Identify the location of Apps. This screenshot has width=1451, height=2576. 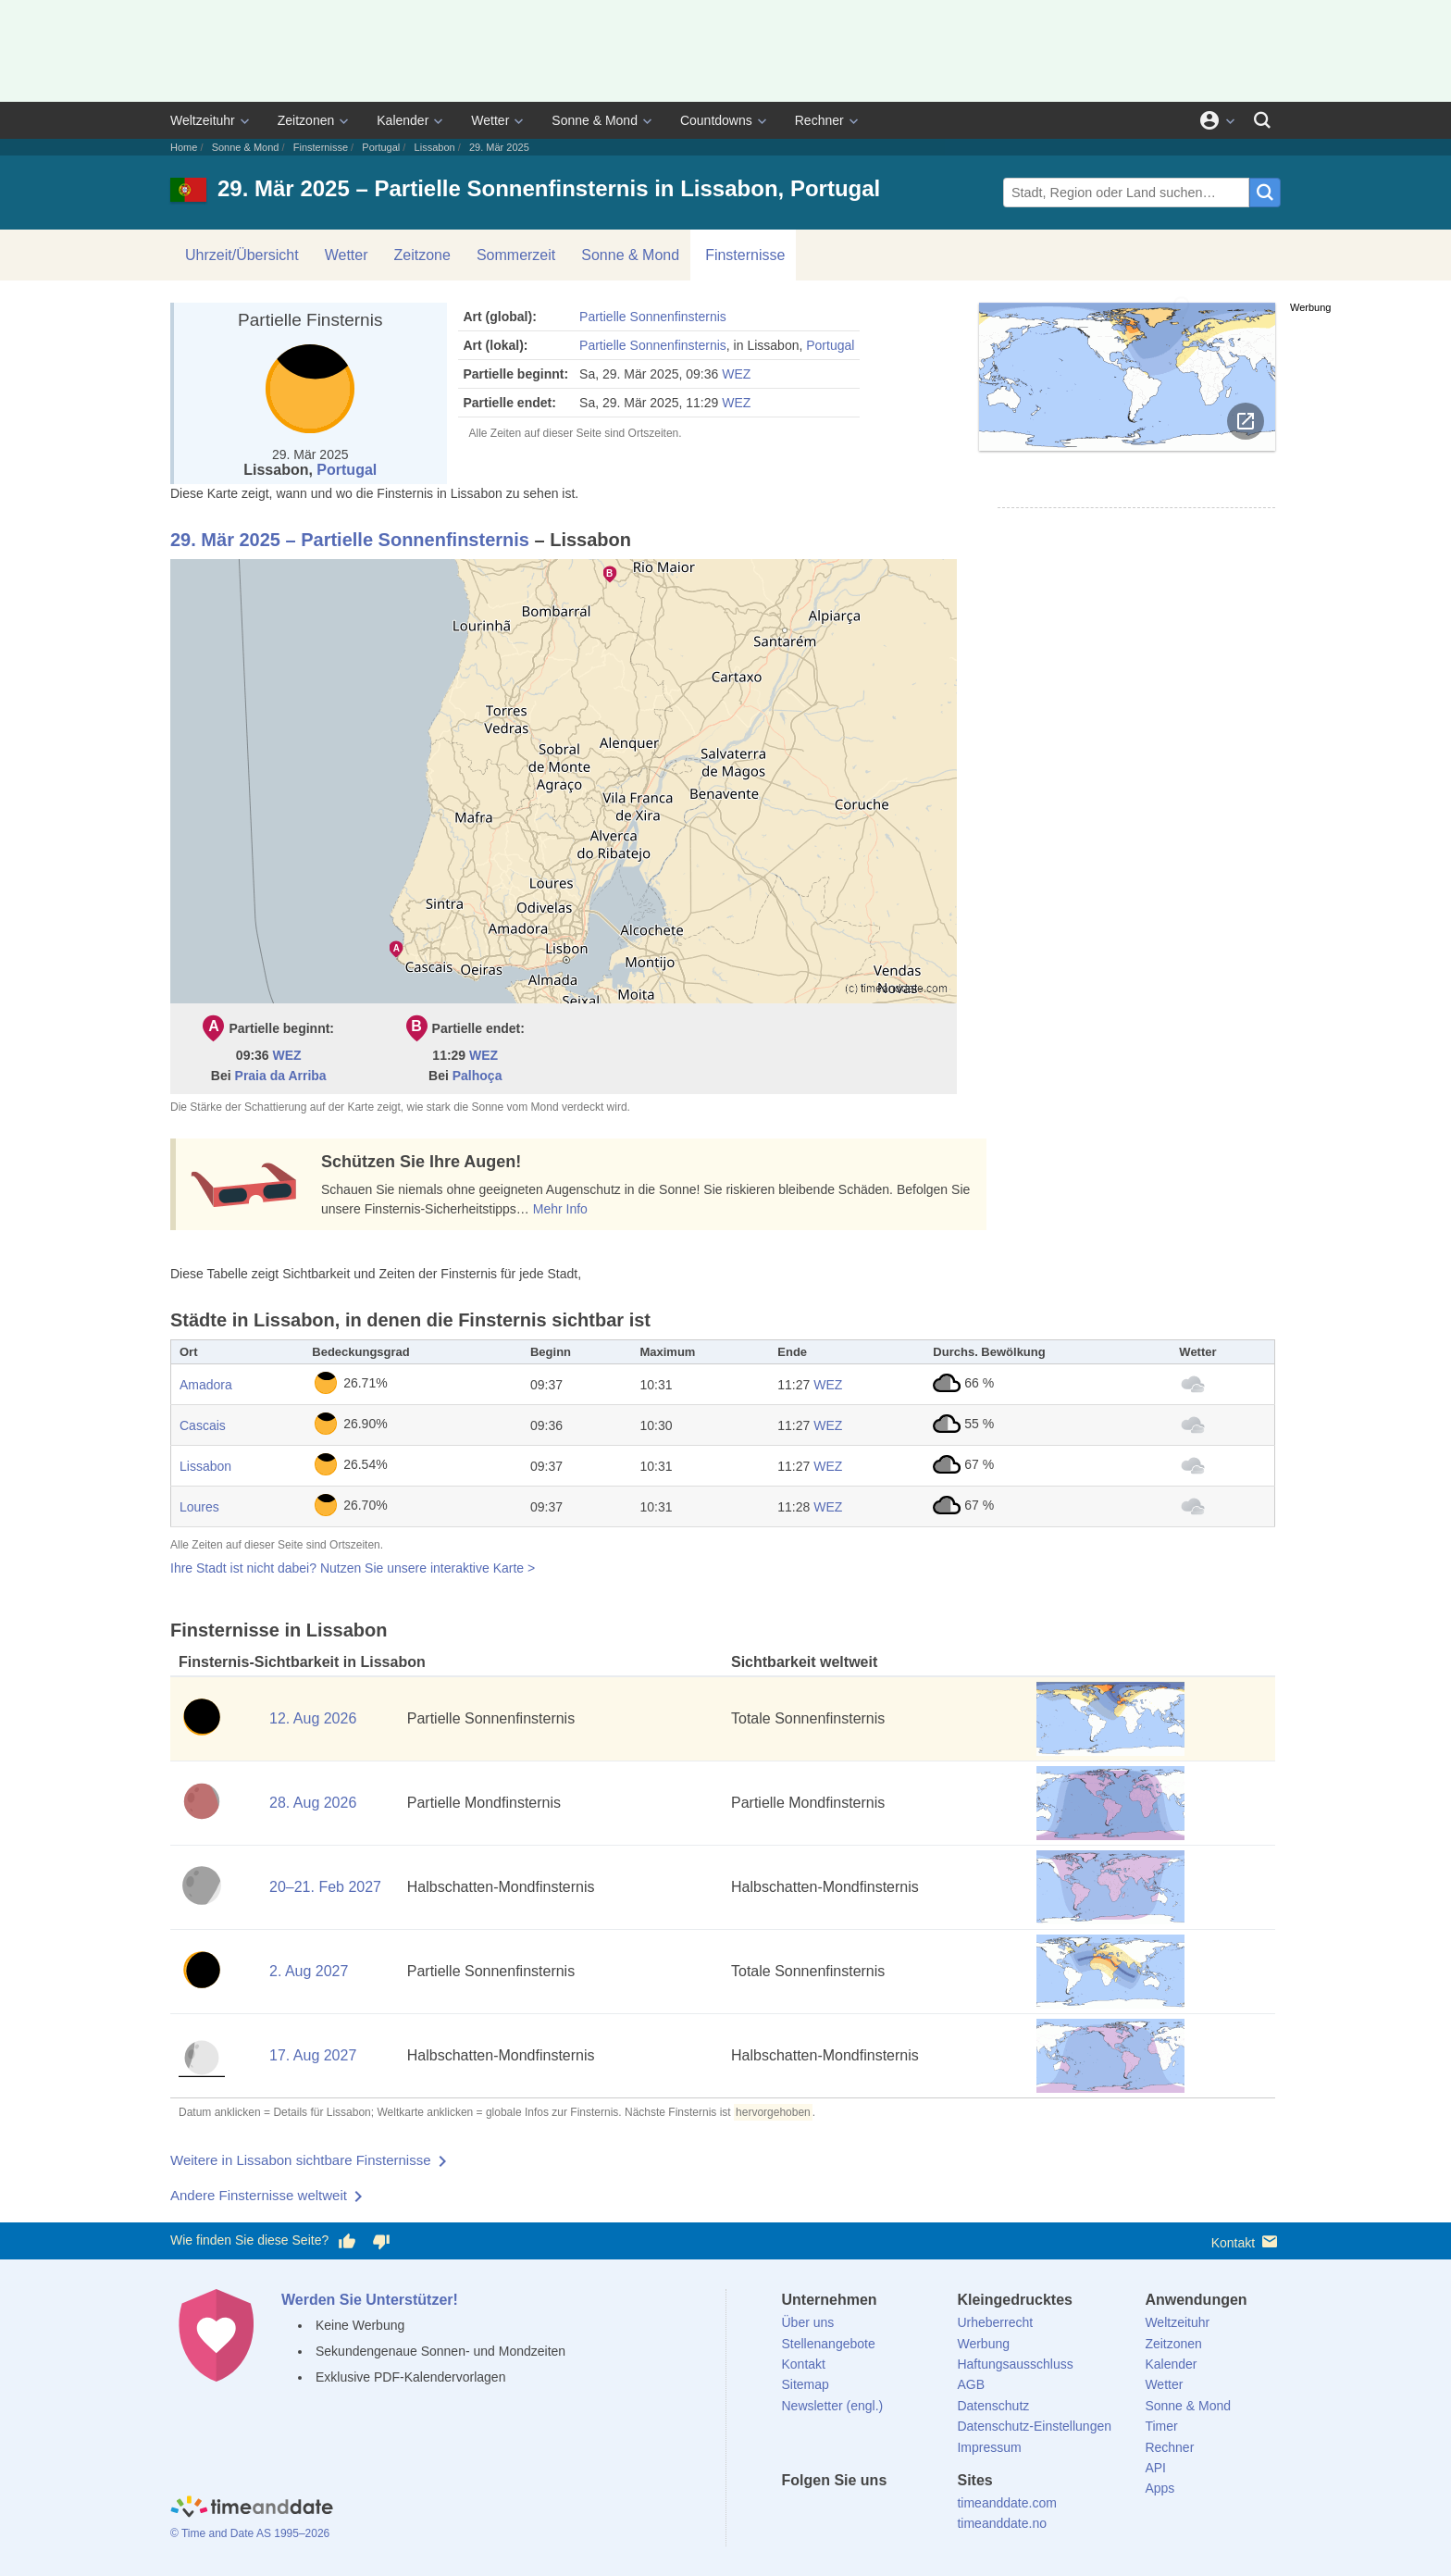
(1159, 2488).